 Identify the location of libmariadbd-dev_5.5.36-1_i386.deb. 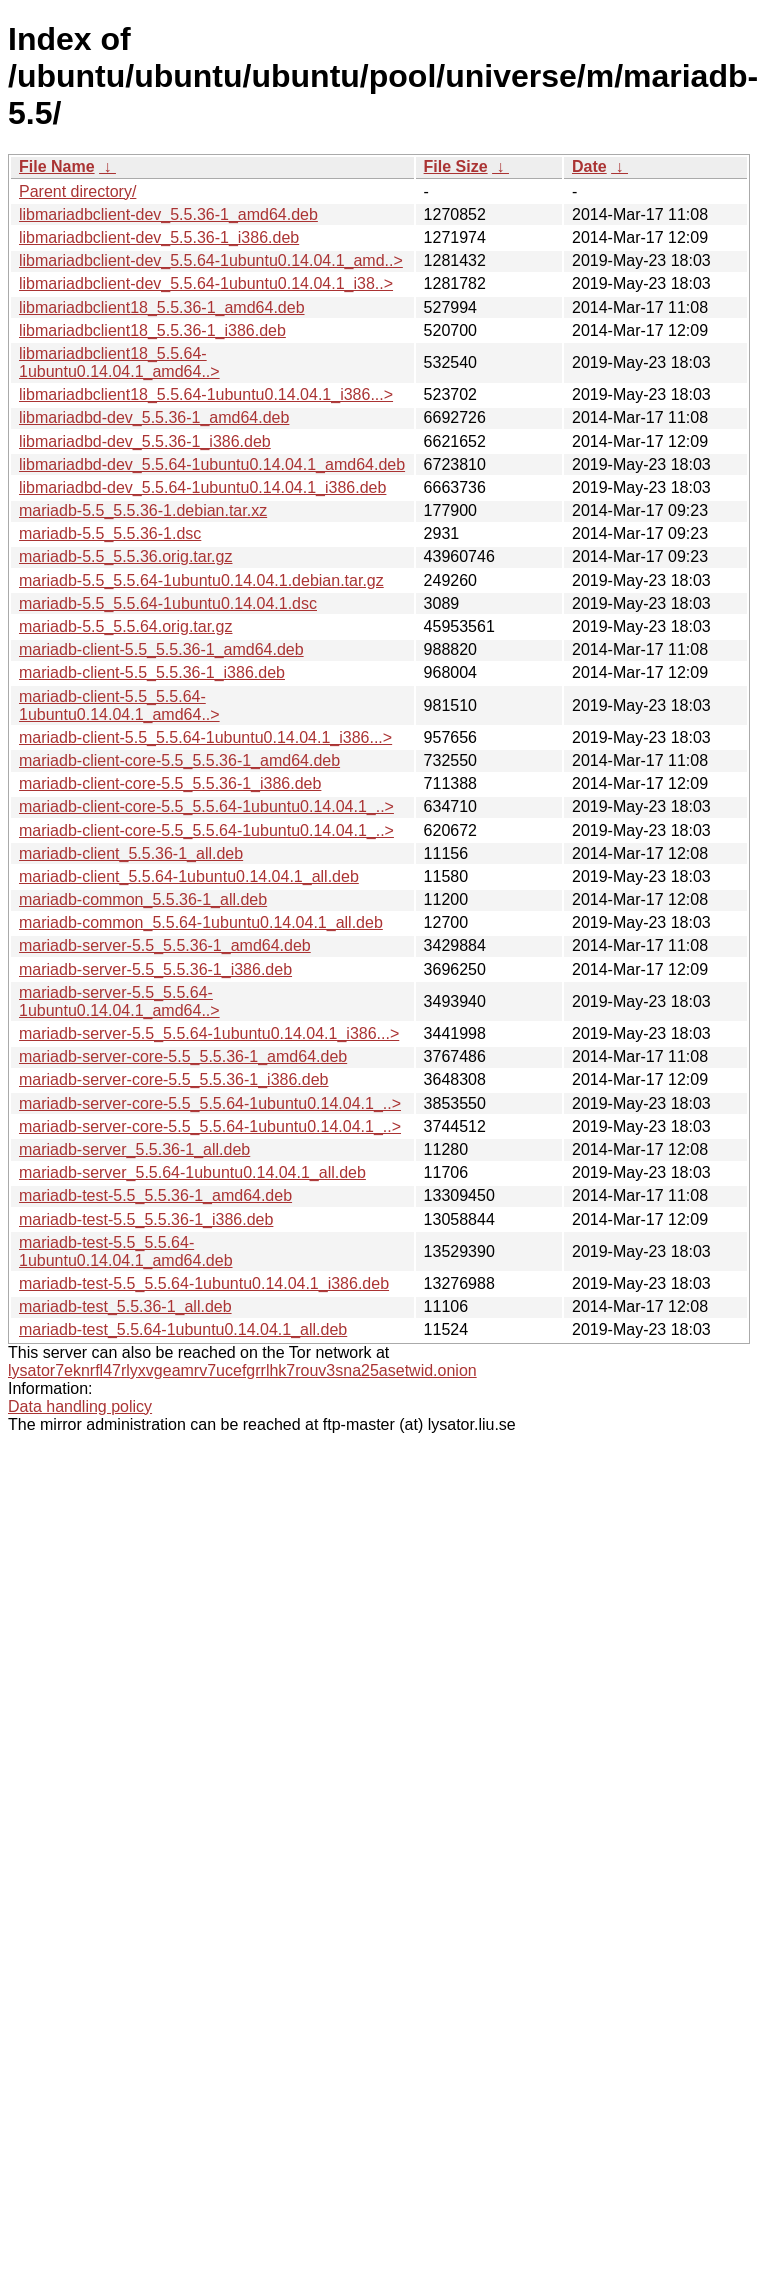
(145, 441).